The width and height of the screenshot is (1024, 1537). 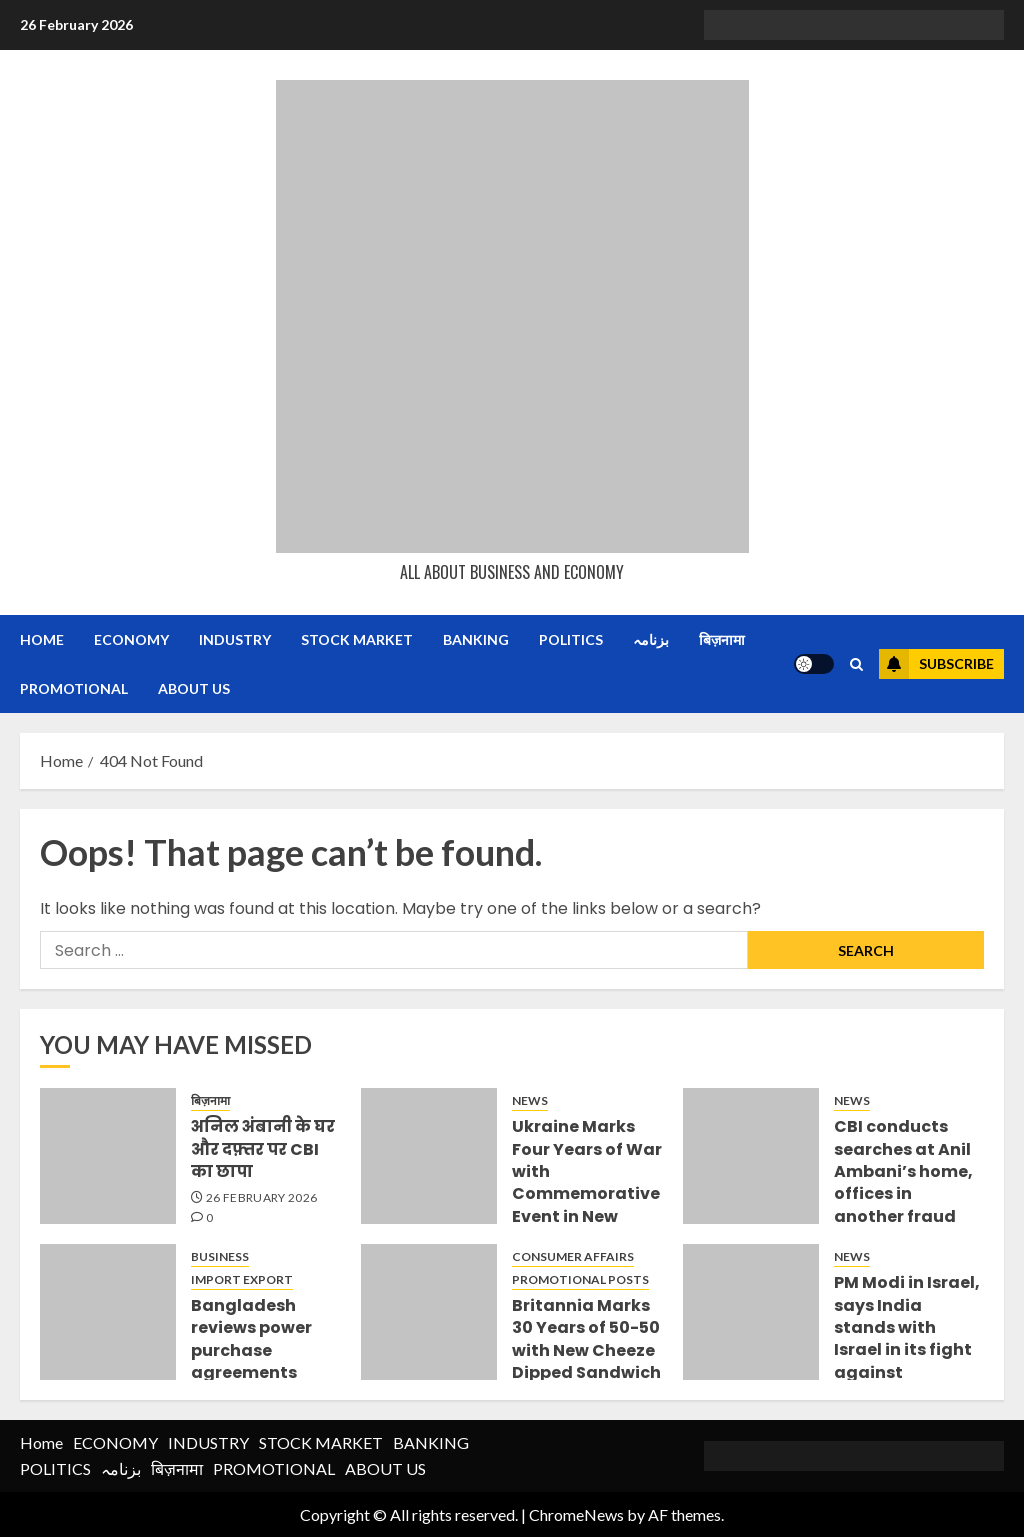 I want to click on CBI conducts searches at Anil Ambani’s home, offices in another fraud case, so click(x=903, y=1182).